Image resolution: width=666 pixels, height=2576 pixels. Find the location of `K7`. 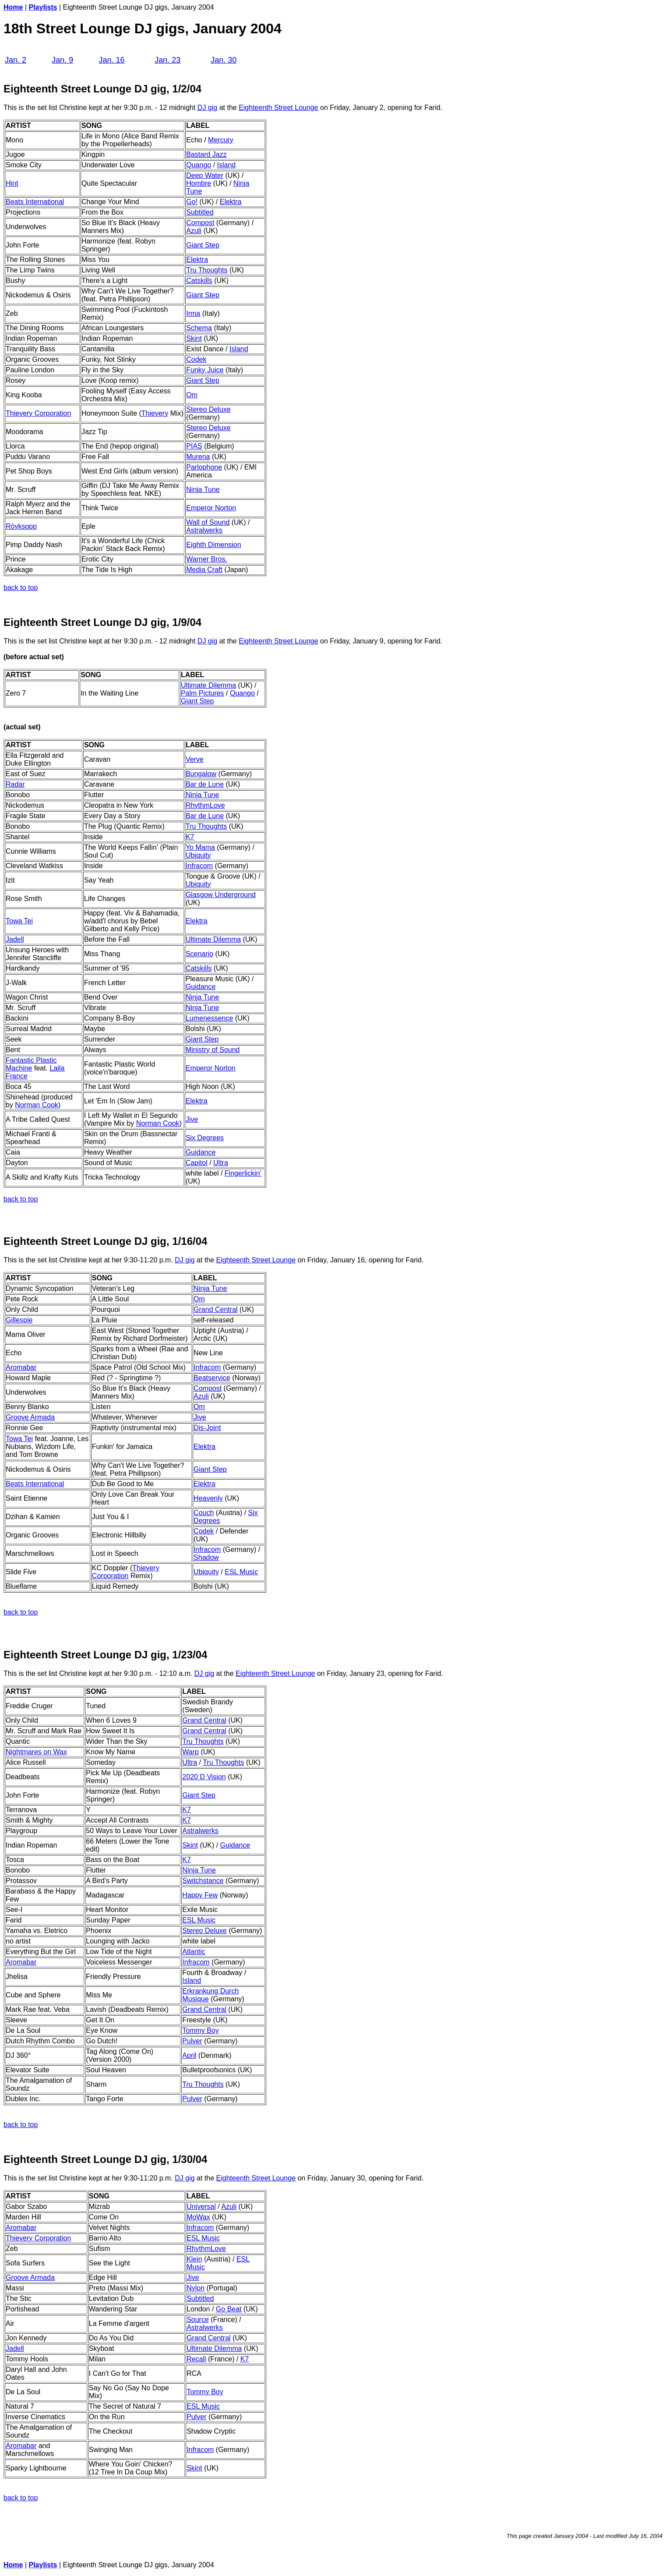

K7 is located at coordinates (190, 837).